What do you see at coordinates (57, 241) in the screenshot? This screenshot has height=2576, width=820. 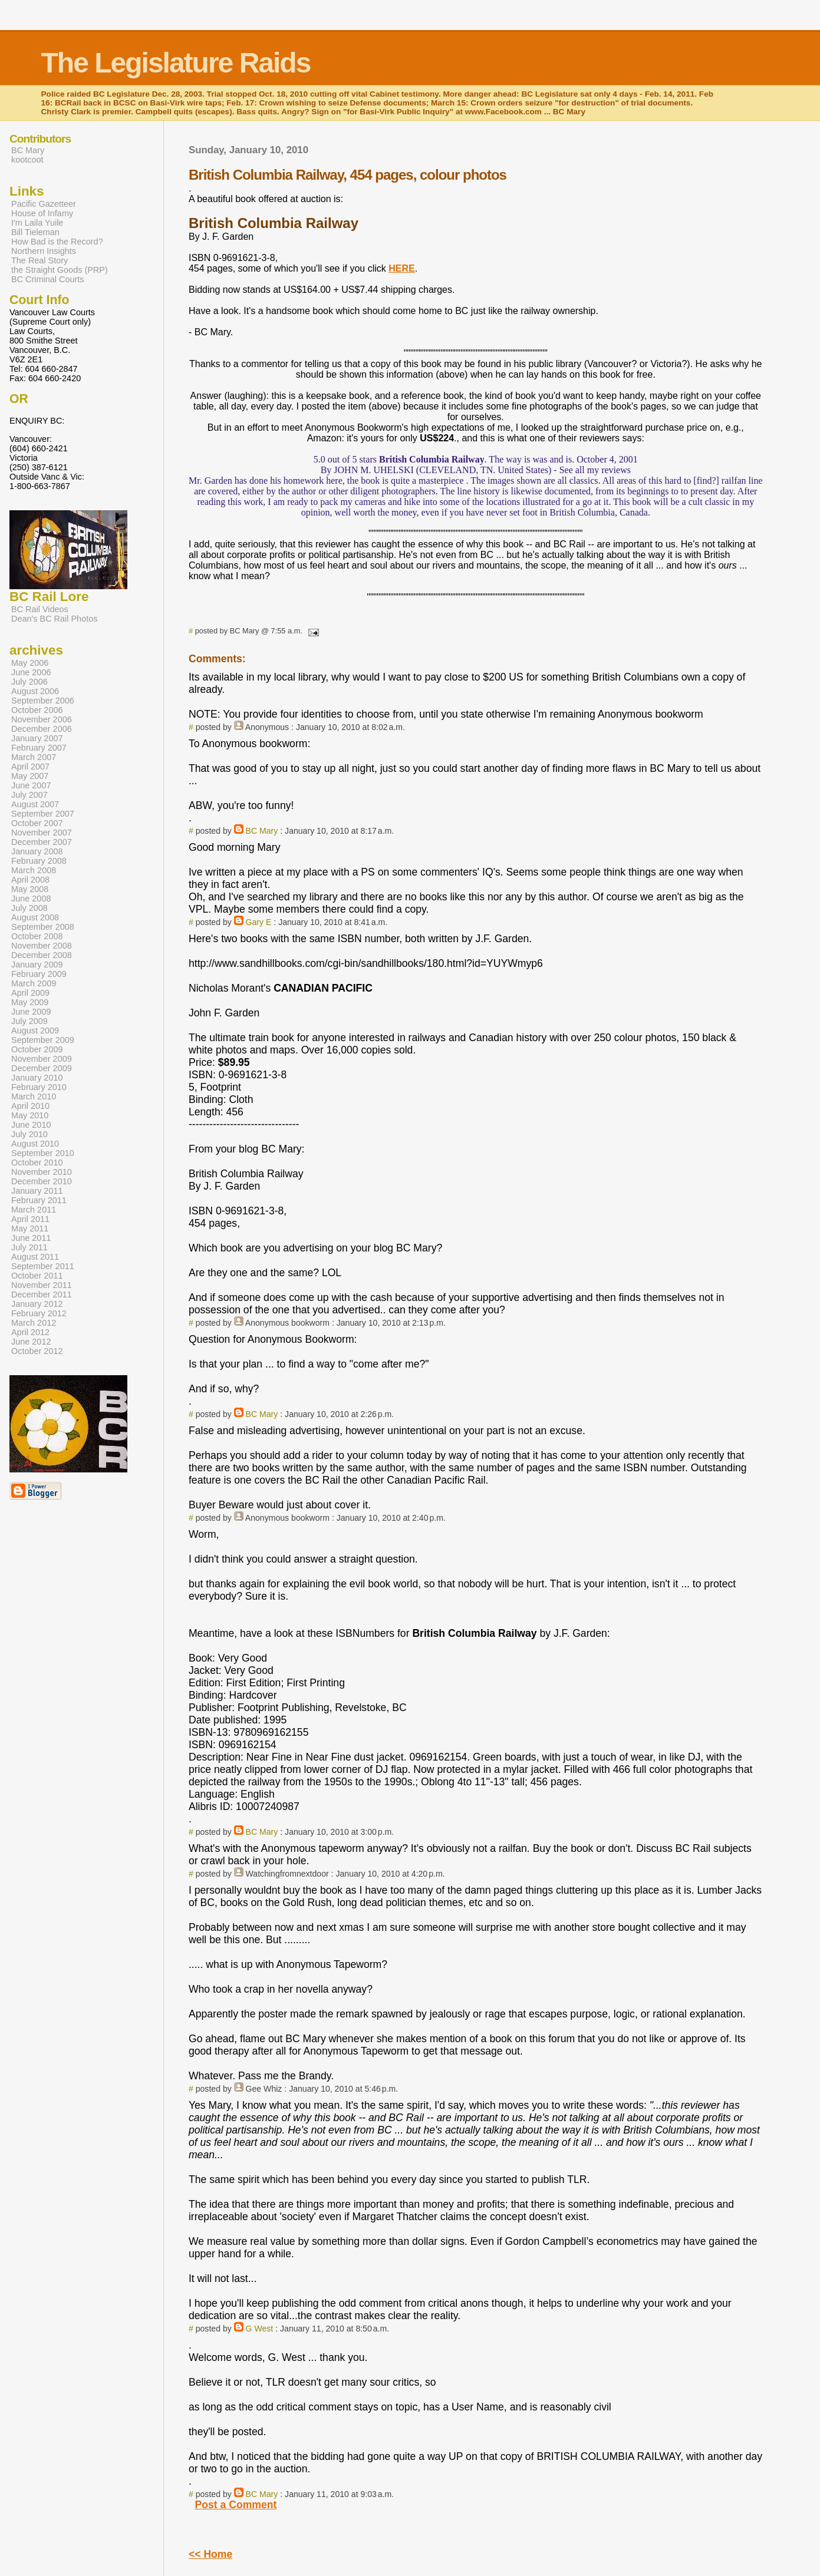 I see `How Bad is the Record?` at bounding box center [57, 241].